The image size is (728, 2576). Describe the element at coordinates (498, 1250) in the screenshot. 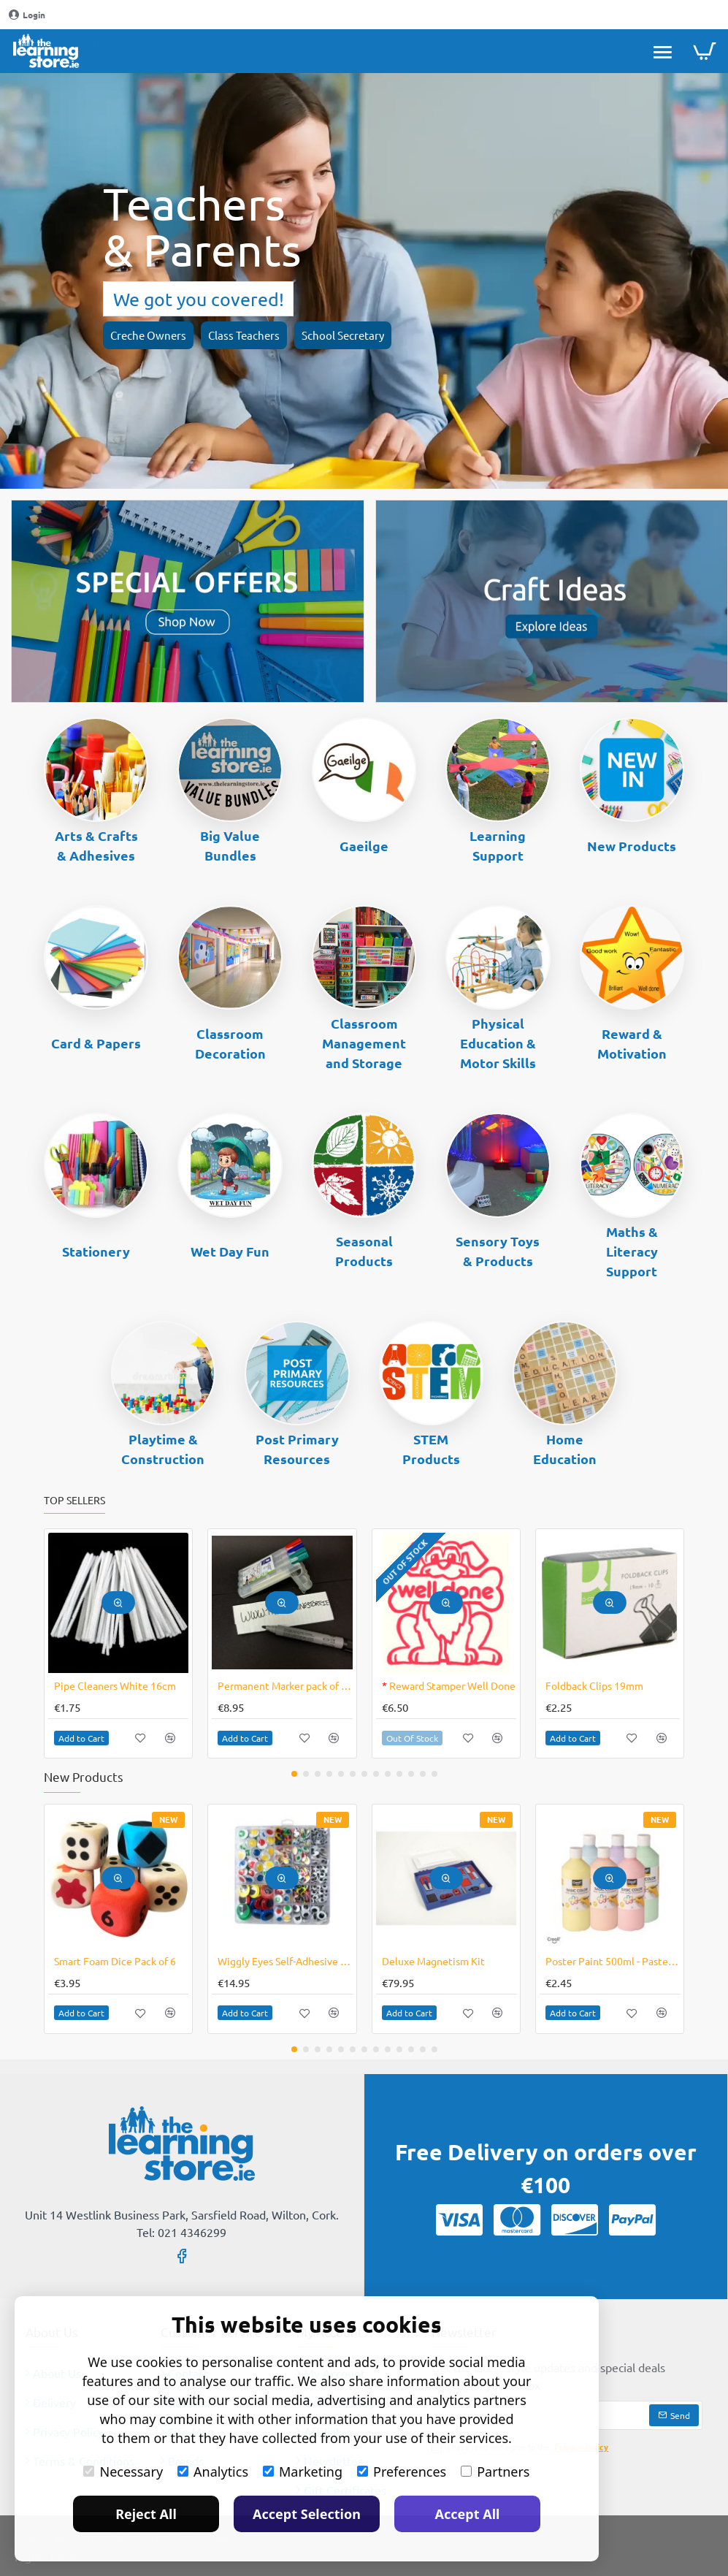

I see `Sensory Toys & Products` at that location.